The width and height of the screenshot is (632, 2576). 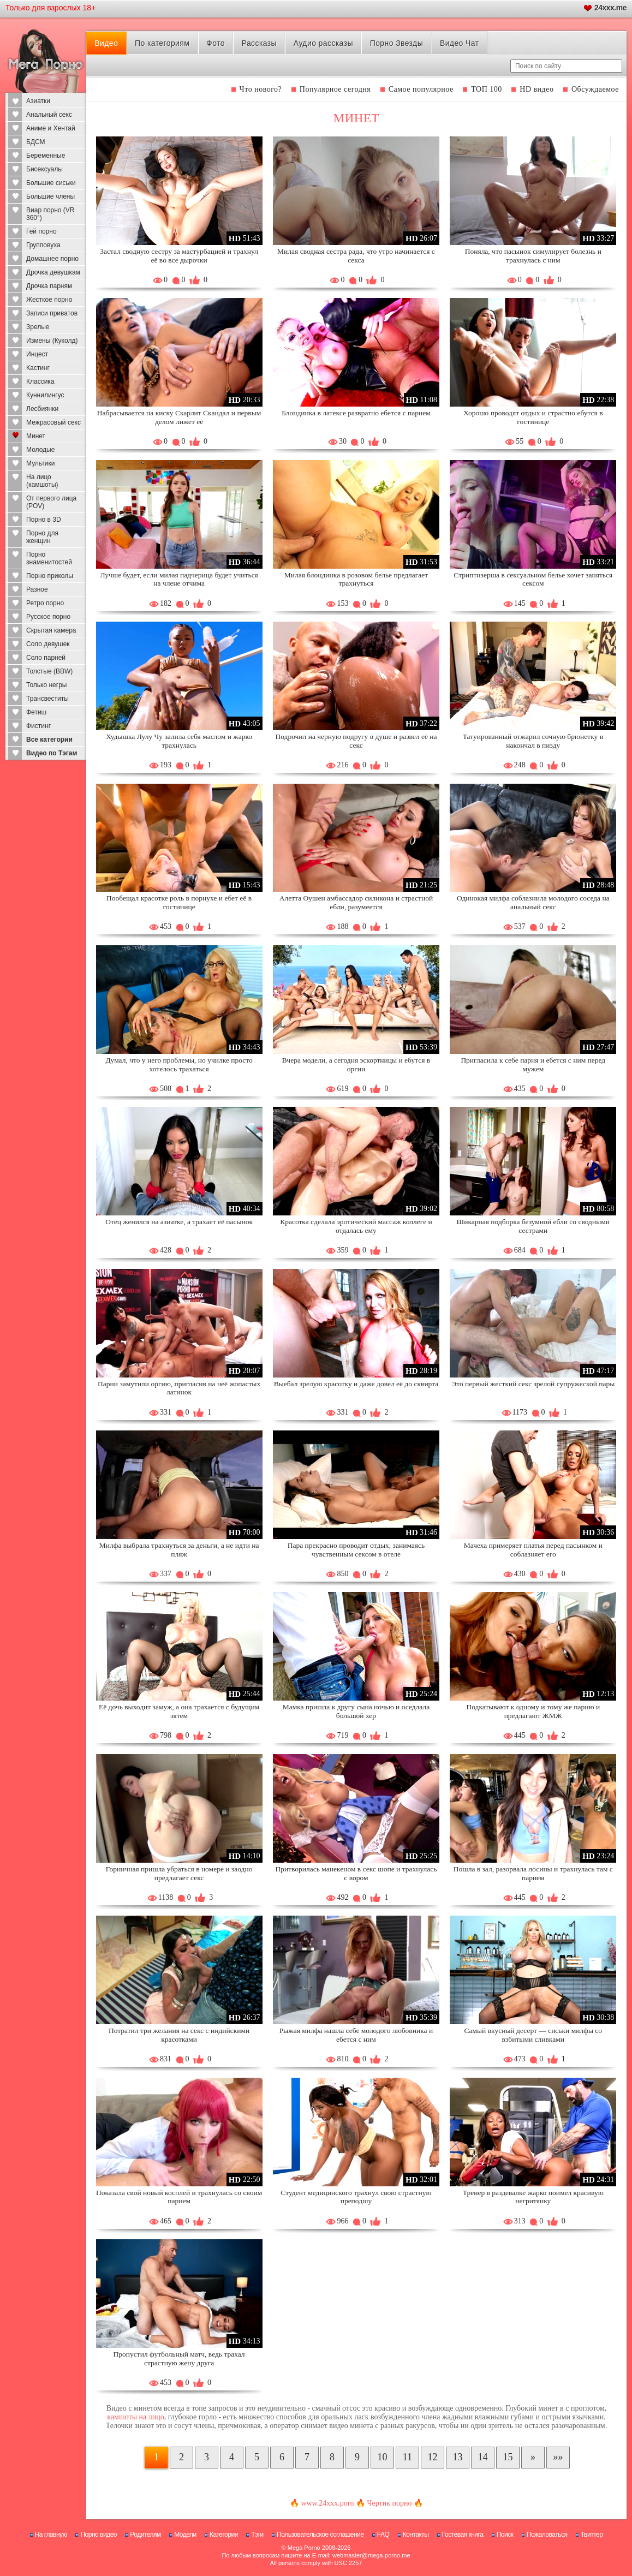 I want to click on Популярное сегодня, so click(x=335, y=89).